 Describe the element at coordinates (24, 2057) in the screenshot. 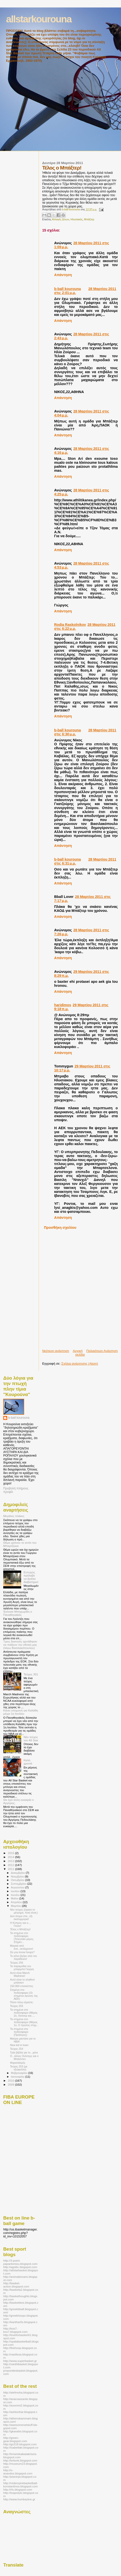

I see `Ο...άλλος Ουίντερς και ο Μπάσντεν` at that location.